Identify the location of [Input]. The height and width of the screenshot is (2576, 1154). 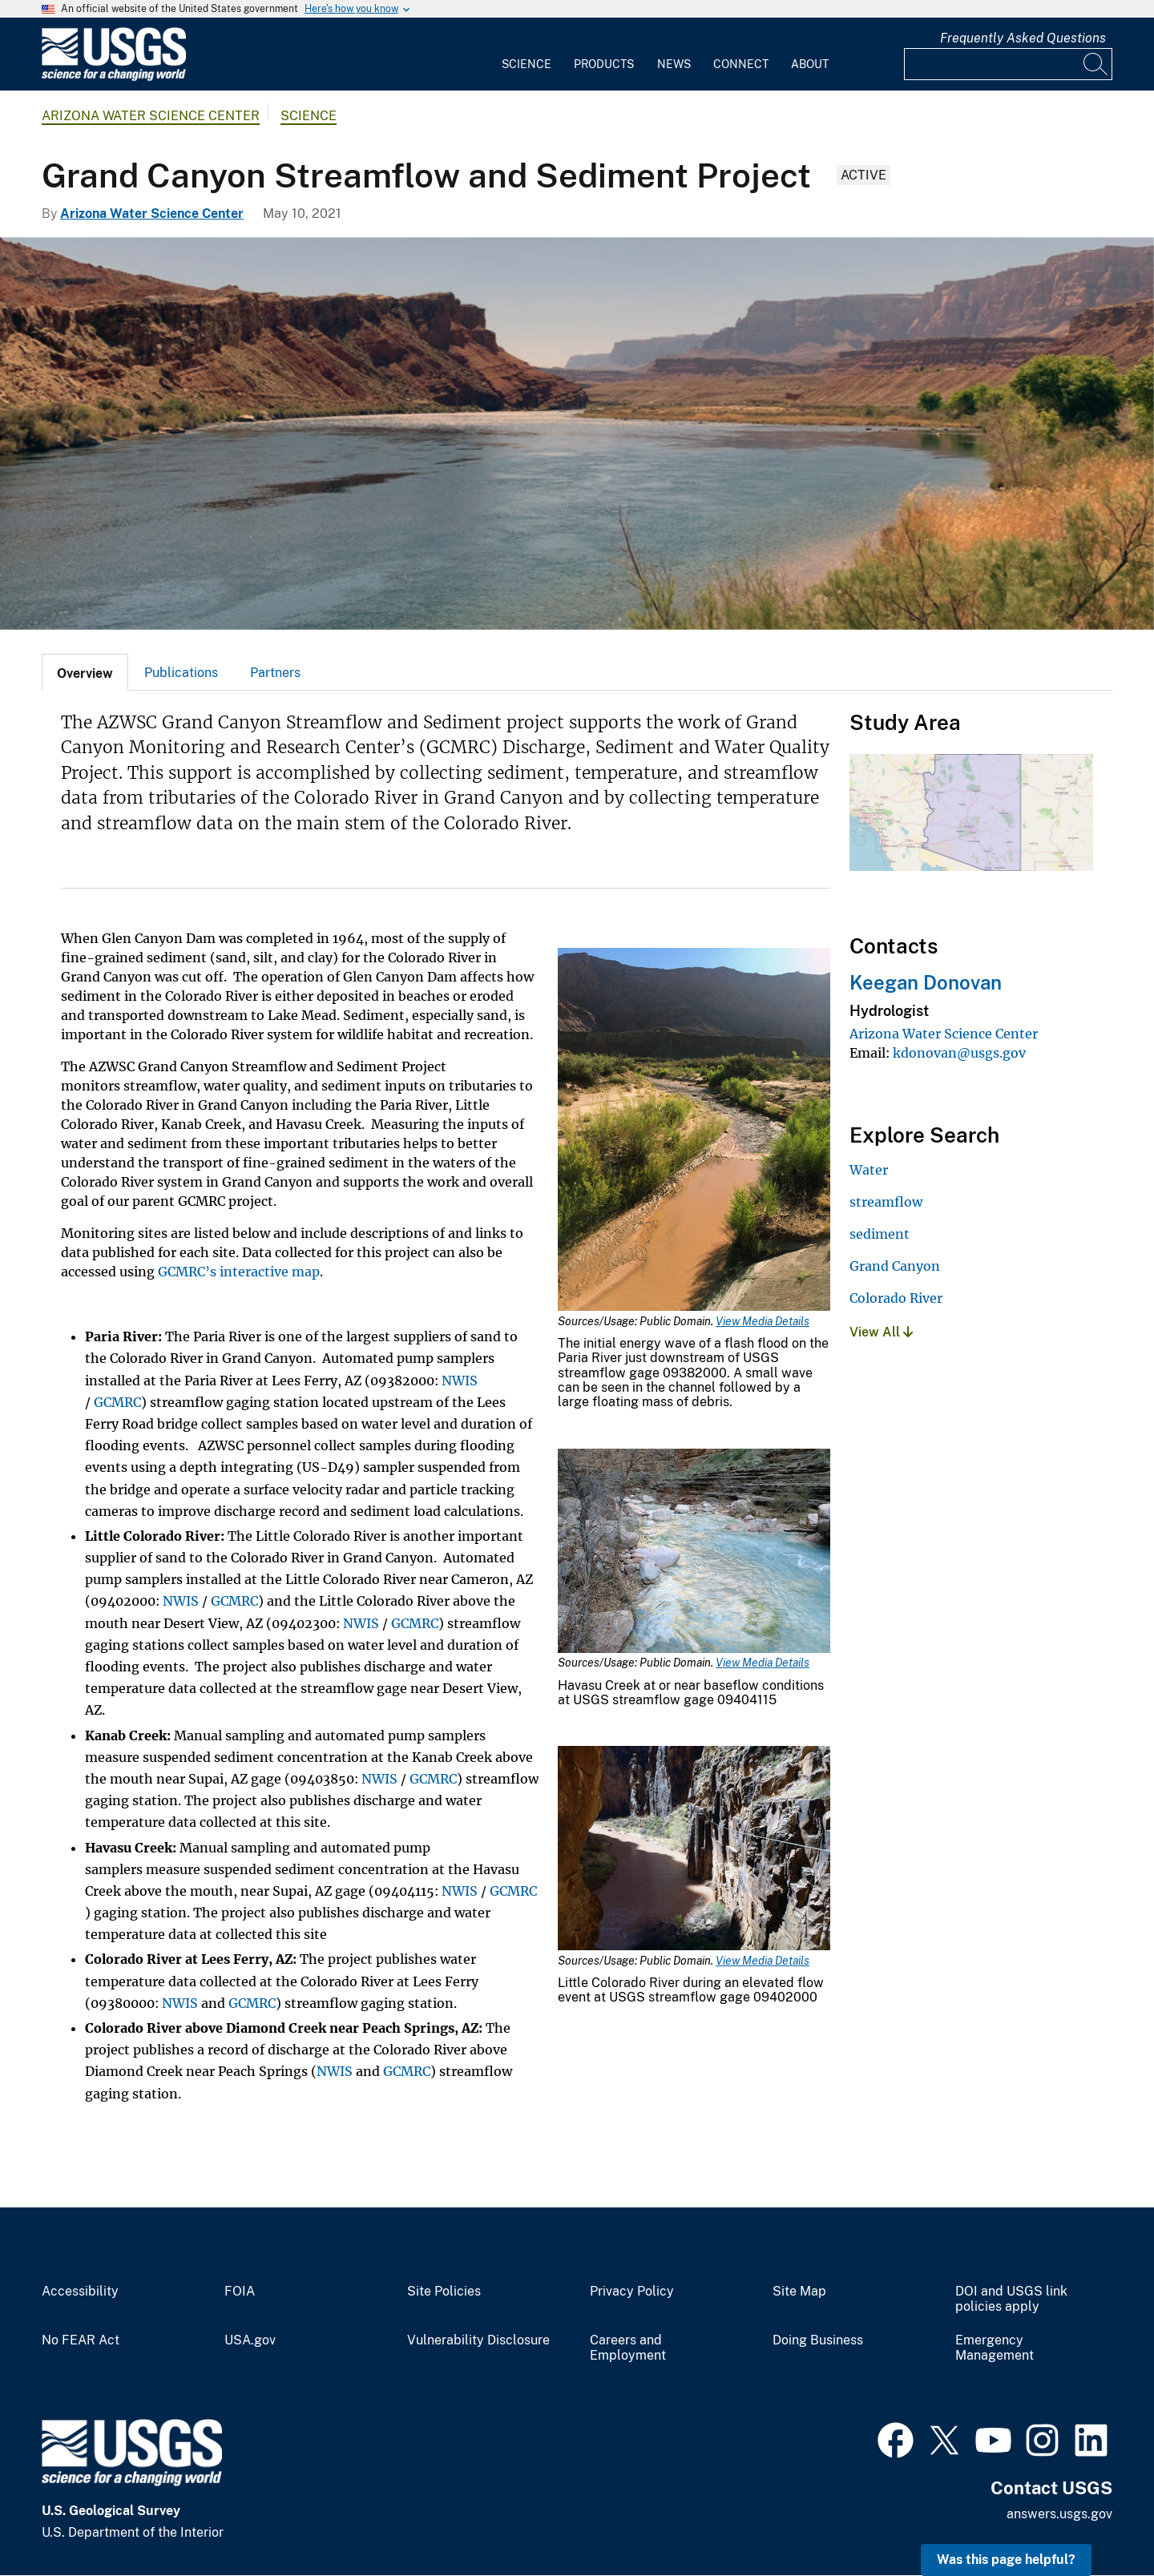
(1008, 64).